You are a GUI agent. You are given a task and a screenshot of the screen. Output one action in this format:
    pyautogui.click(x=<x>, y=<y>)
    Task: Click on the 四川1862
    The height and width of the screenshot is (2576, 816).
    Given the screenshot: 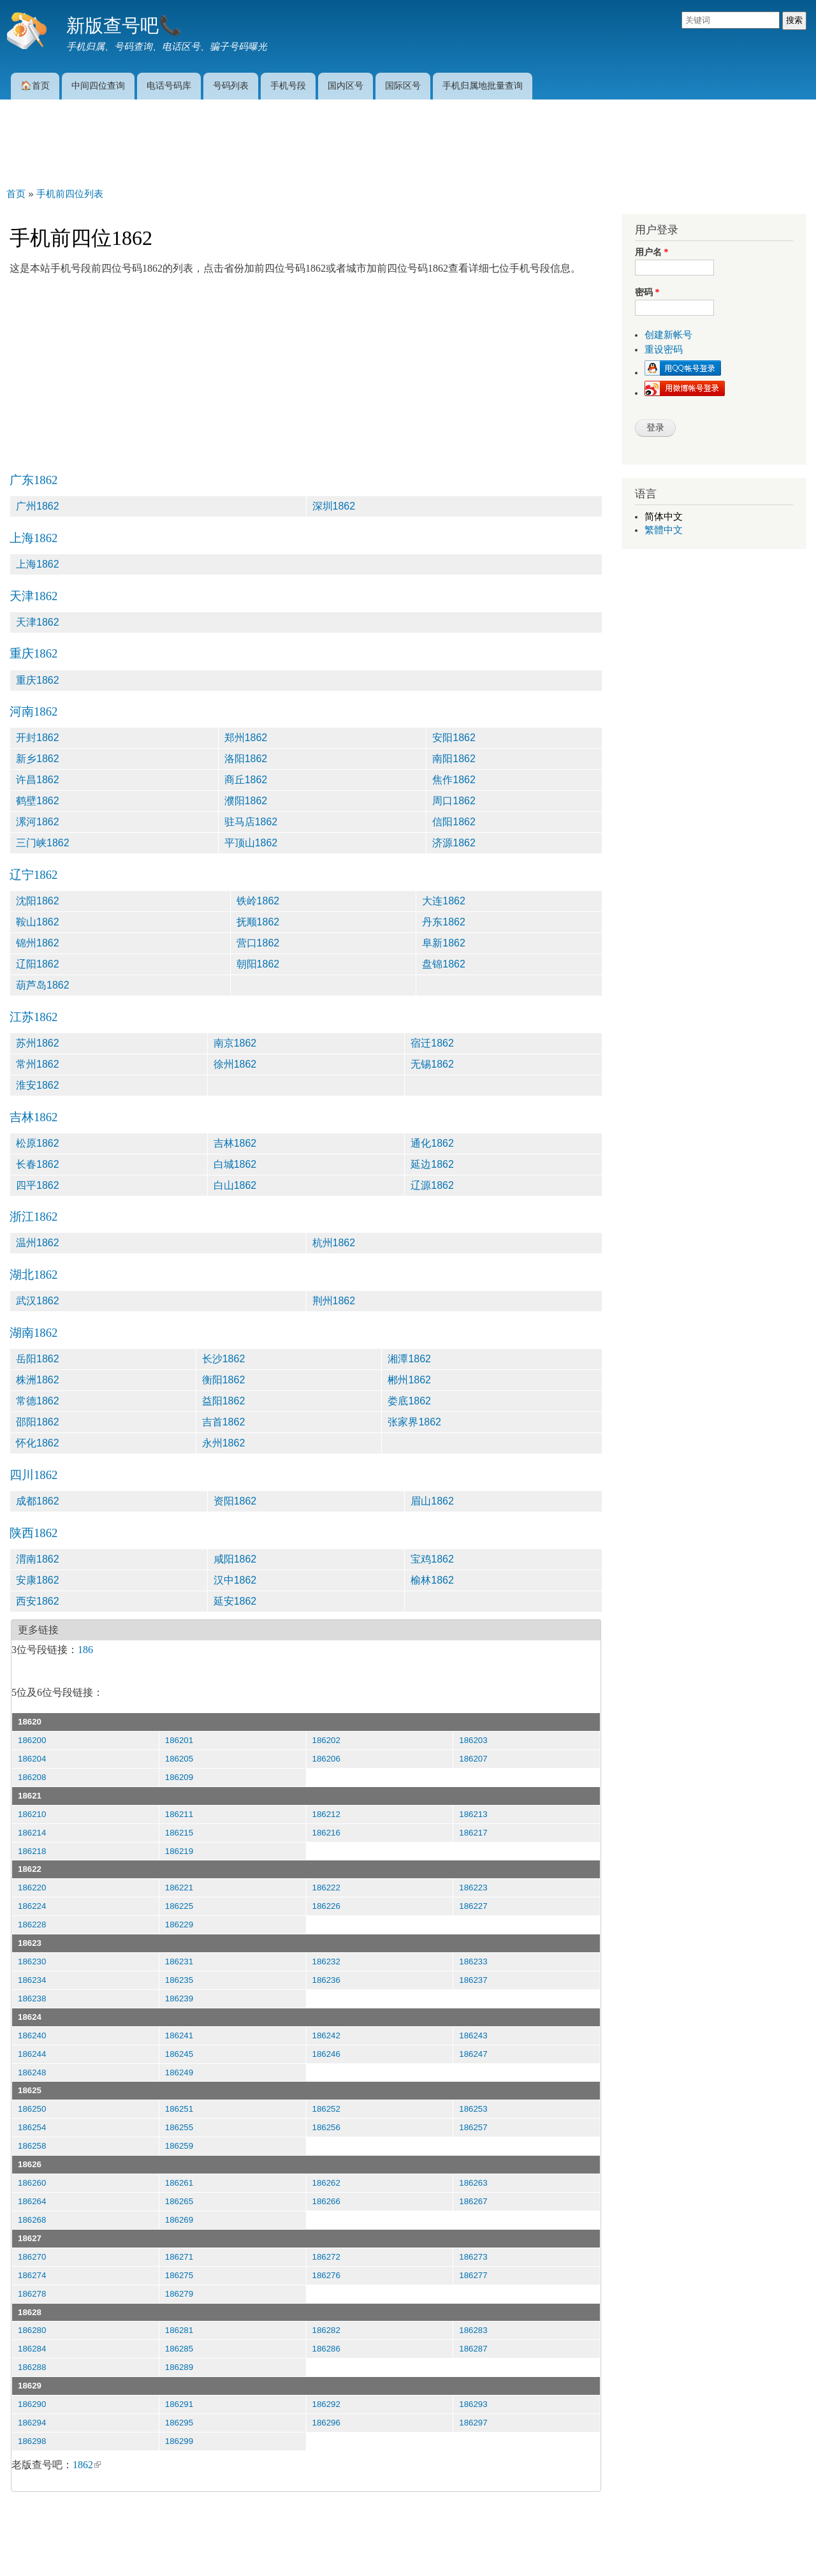 What is the action you would take?
    pyautogui.click(x=33, y=1475)
    